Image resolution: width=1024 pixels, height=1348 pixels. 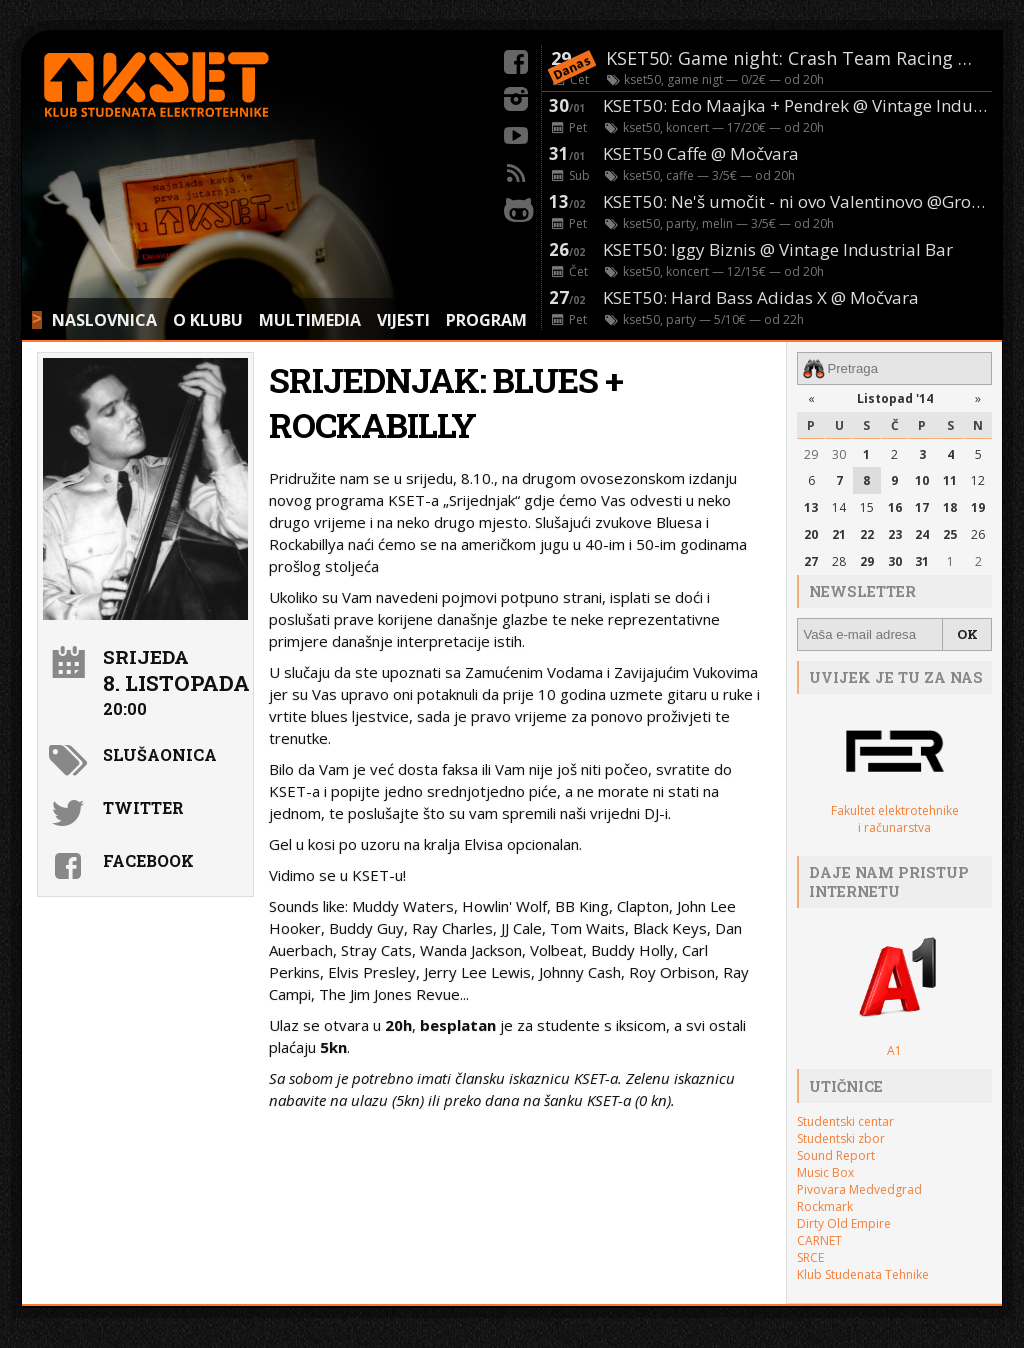 What do you see at coordinates (811, 561) in the screenshot?
I see `27` at bounding box center [811, 561].